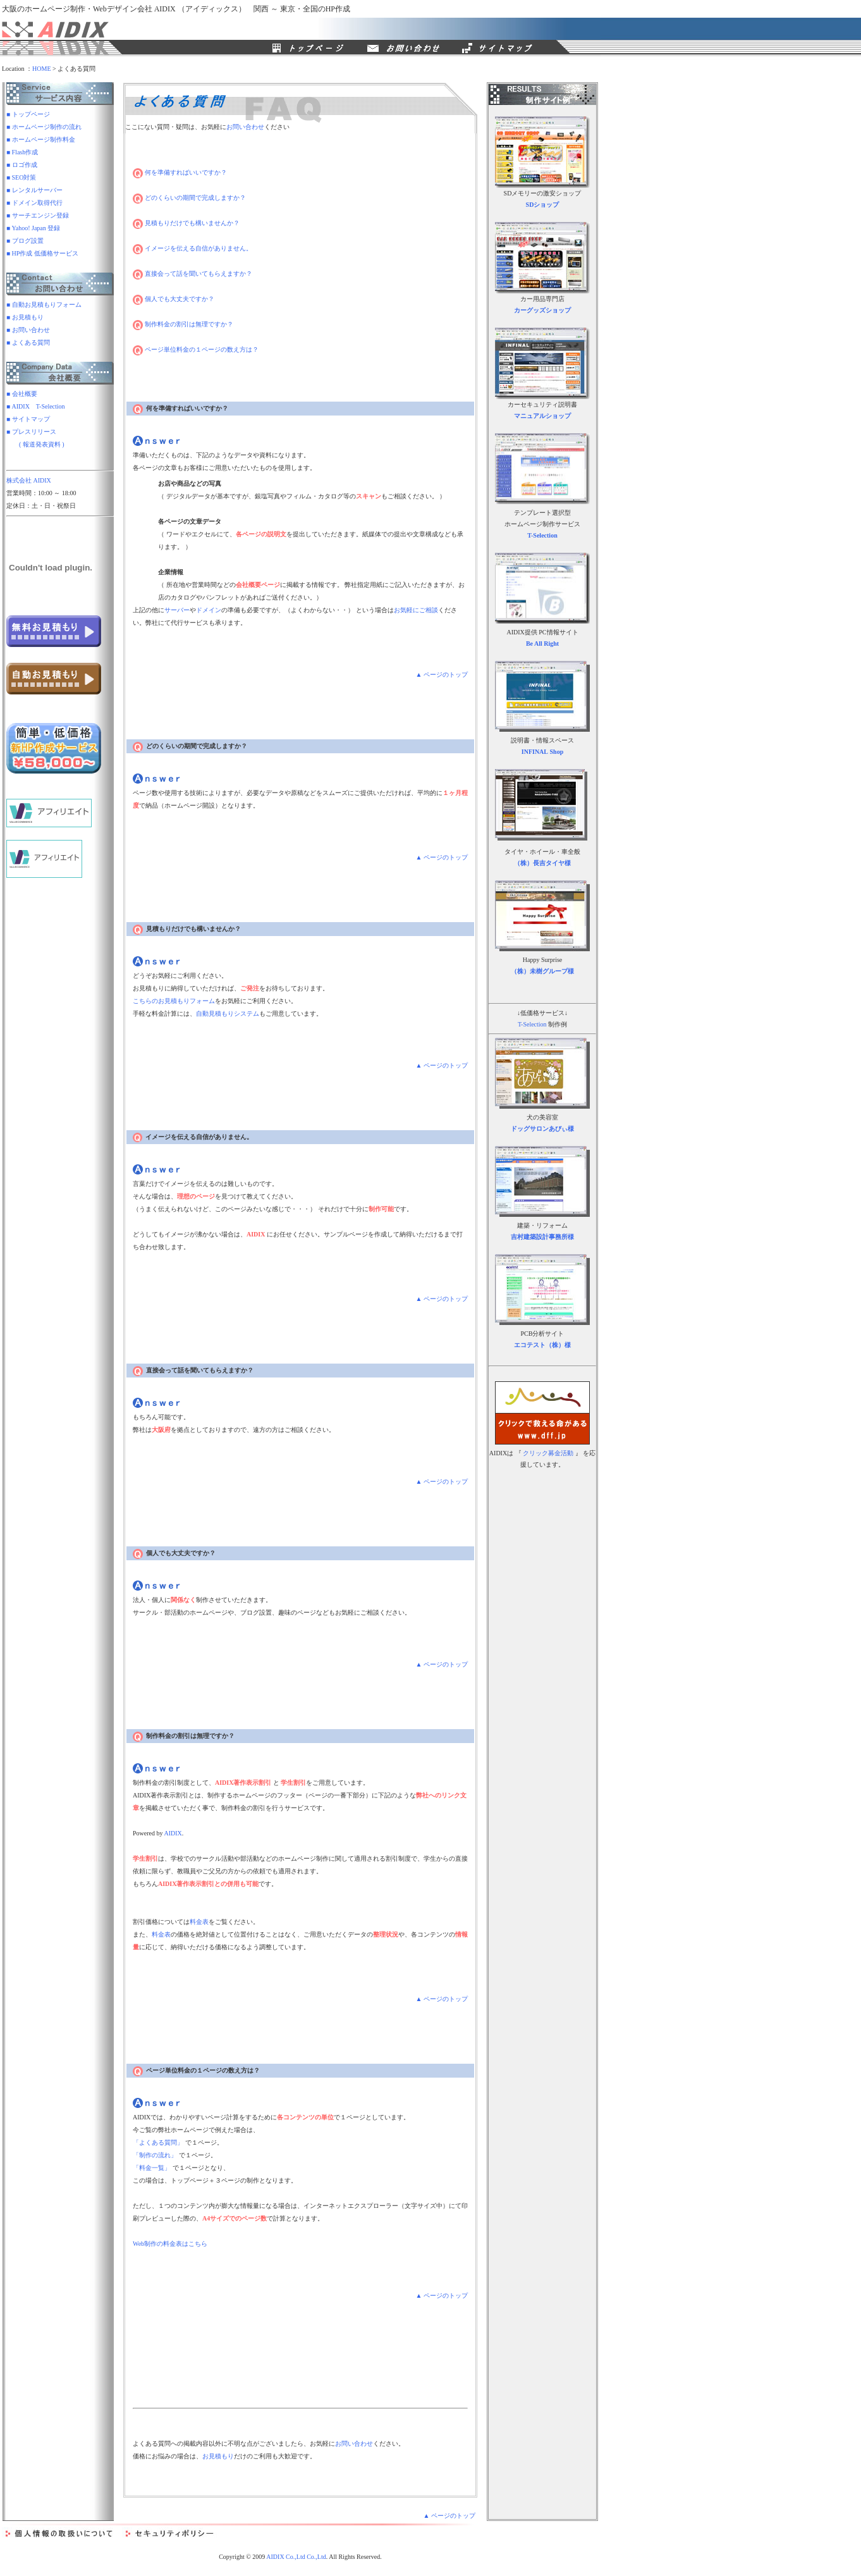 The width and height of the screenshot is (861, 2576). Describe the element at coordinates (542, 971) in the screenshot. I see `（株）未樹グループ様` at that location.